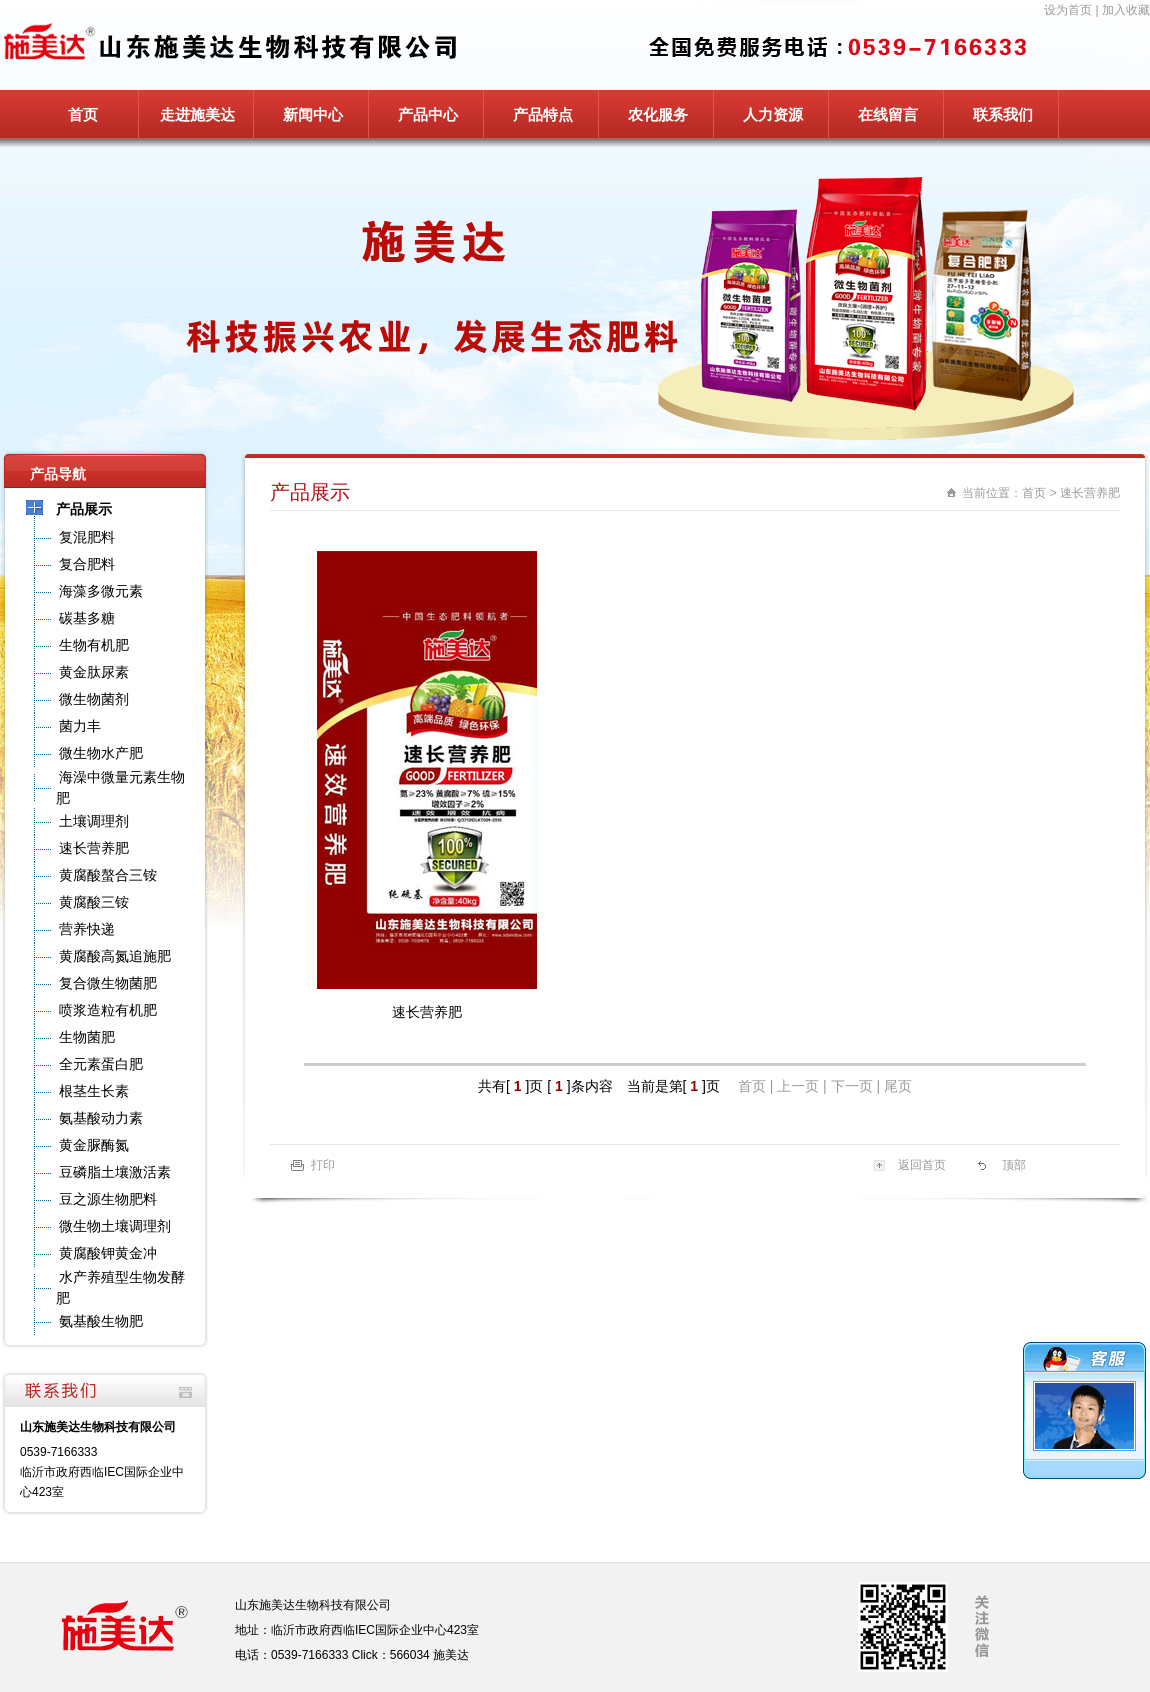 This screenshot has height=1692, width=1150. I want to click on 在线留言, so click(888, 114).